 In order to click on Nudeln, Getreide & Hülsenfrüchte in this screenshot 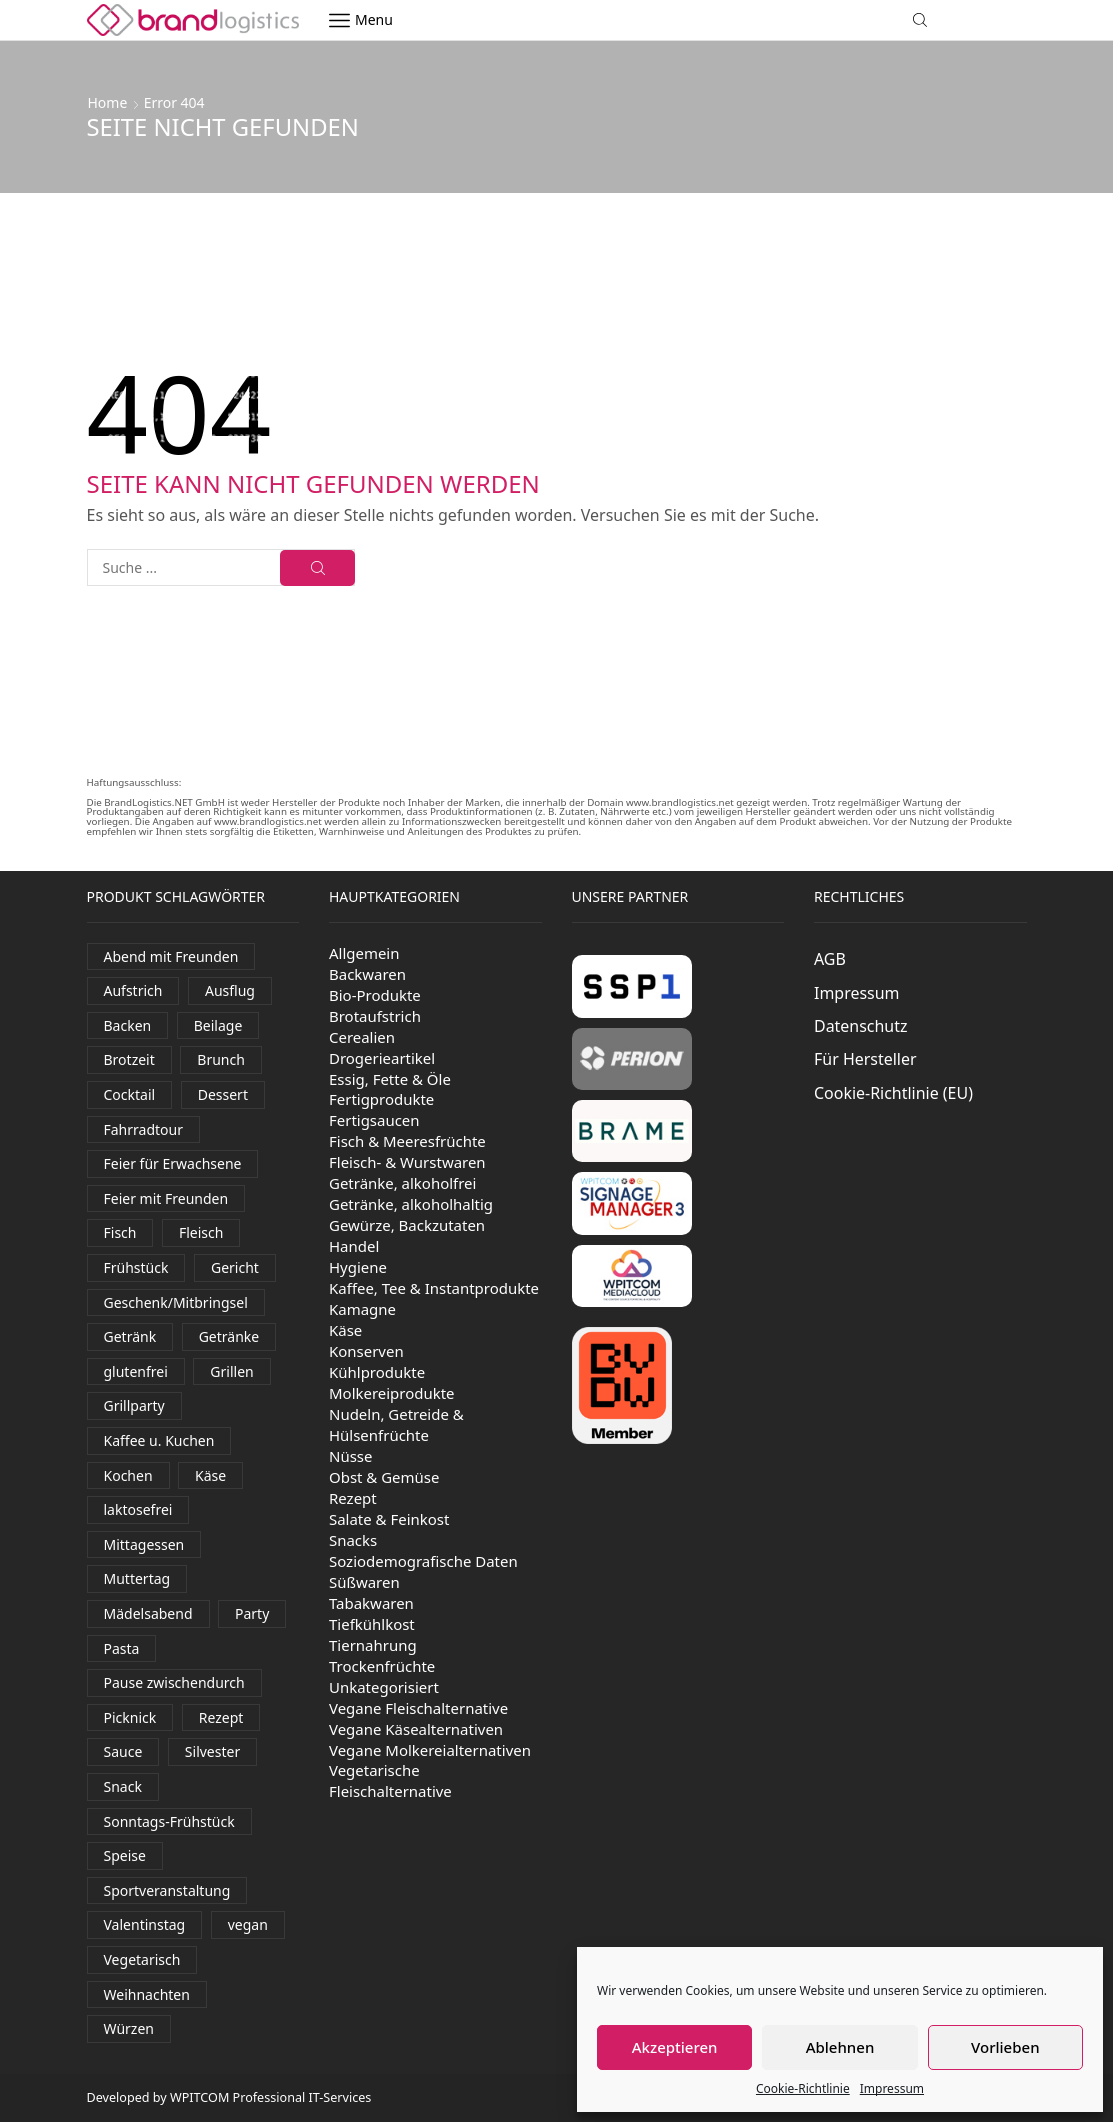, I will do `click(396, 1424)`.